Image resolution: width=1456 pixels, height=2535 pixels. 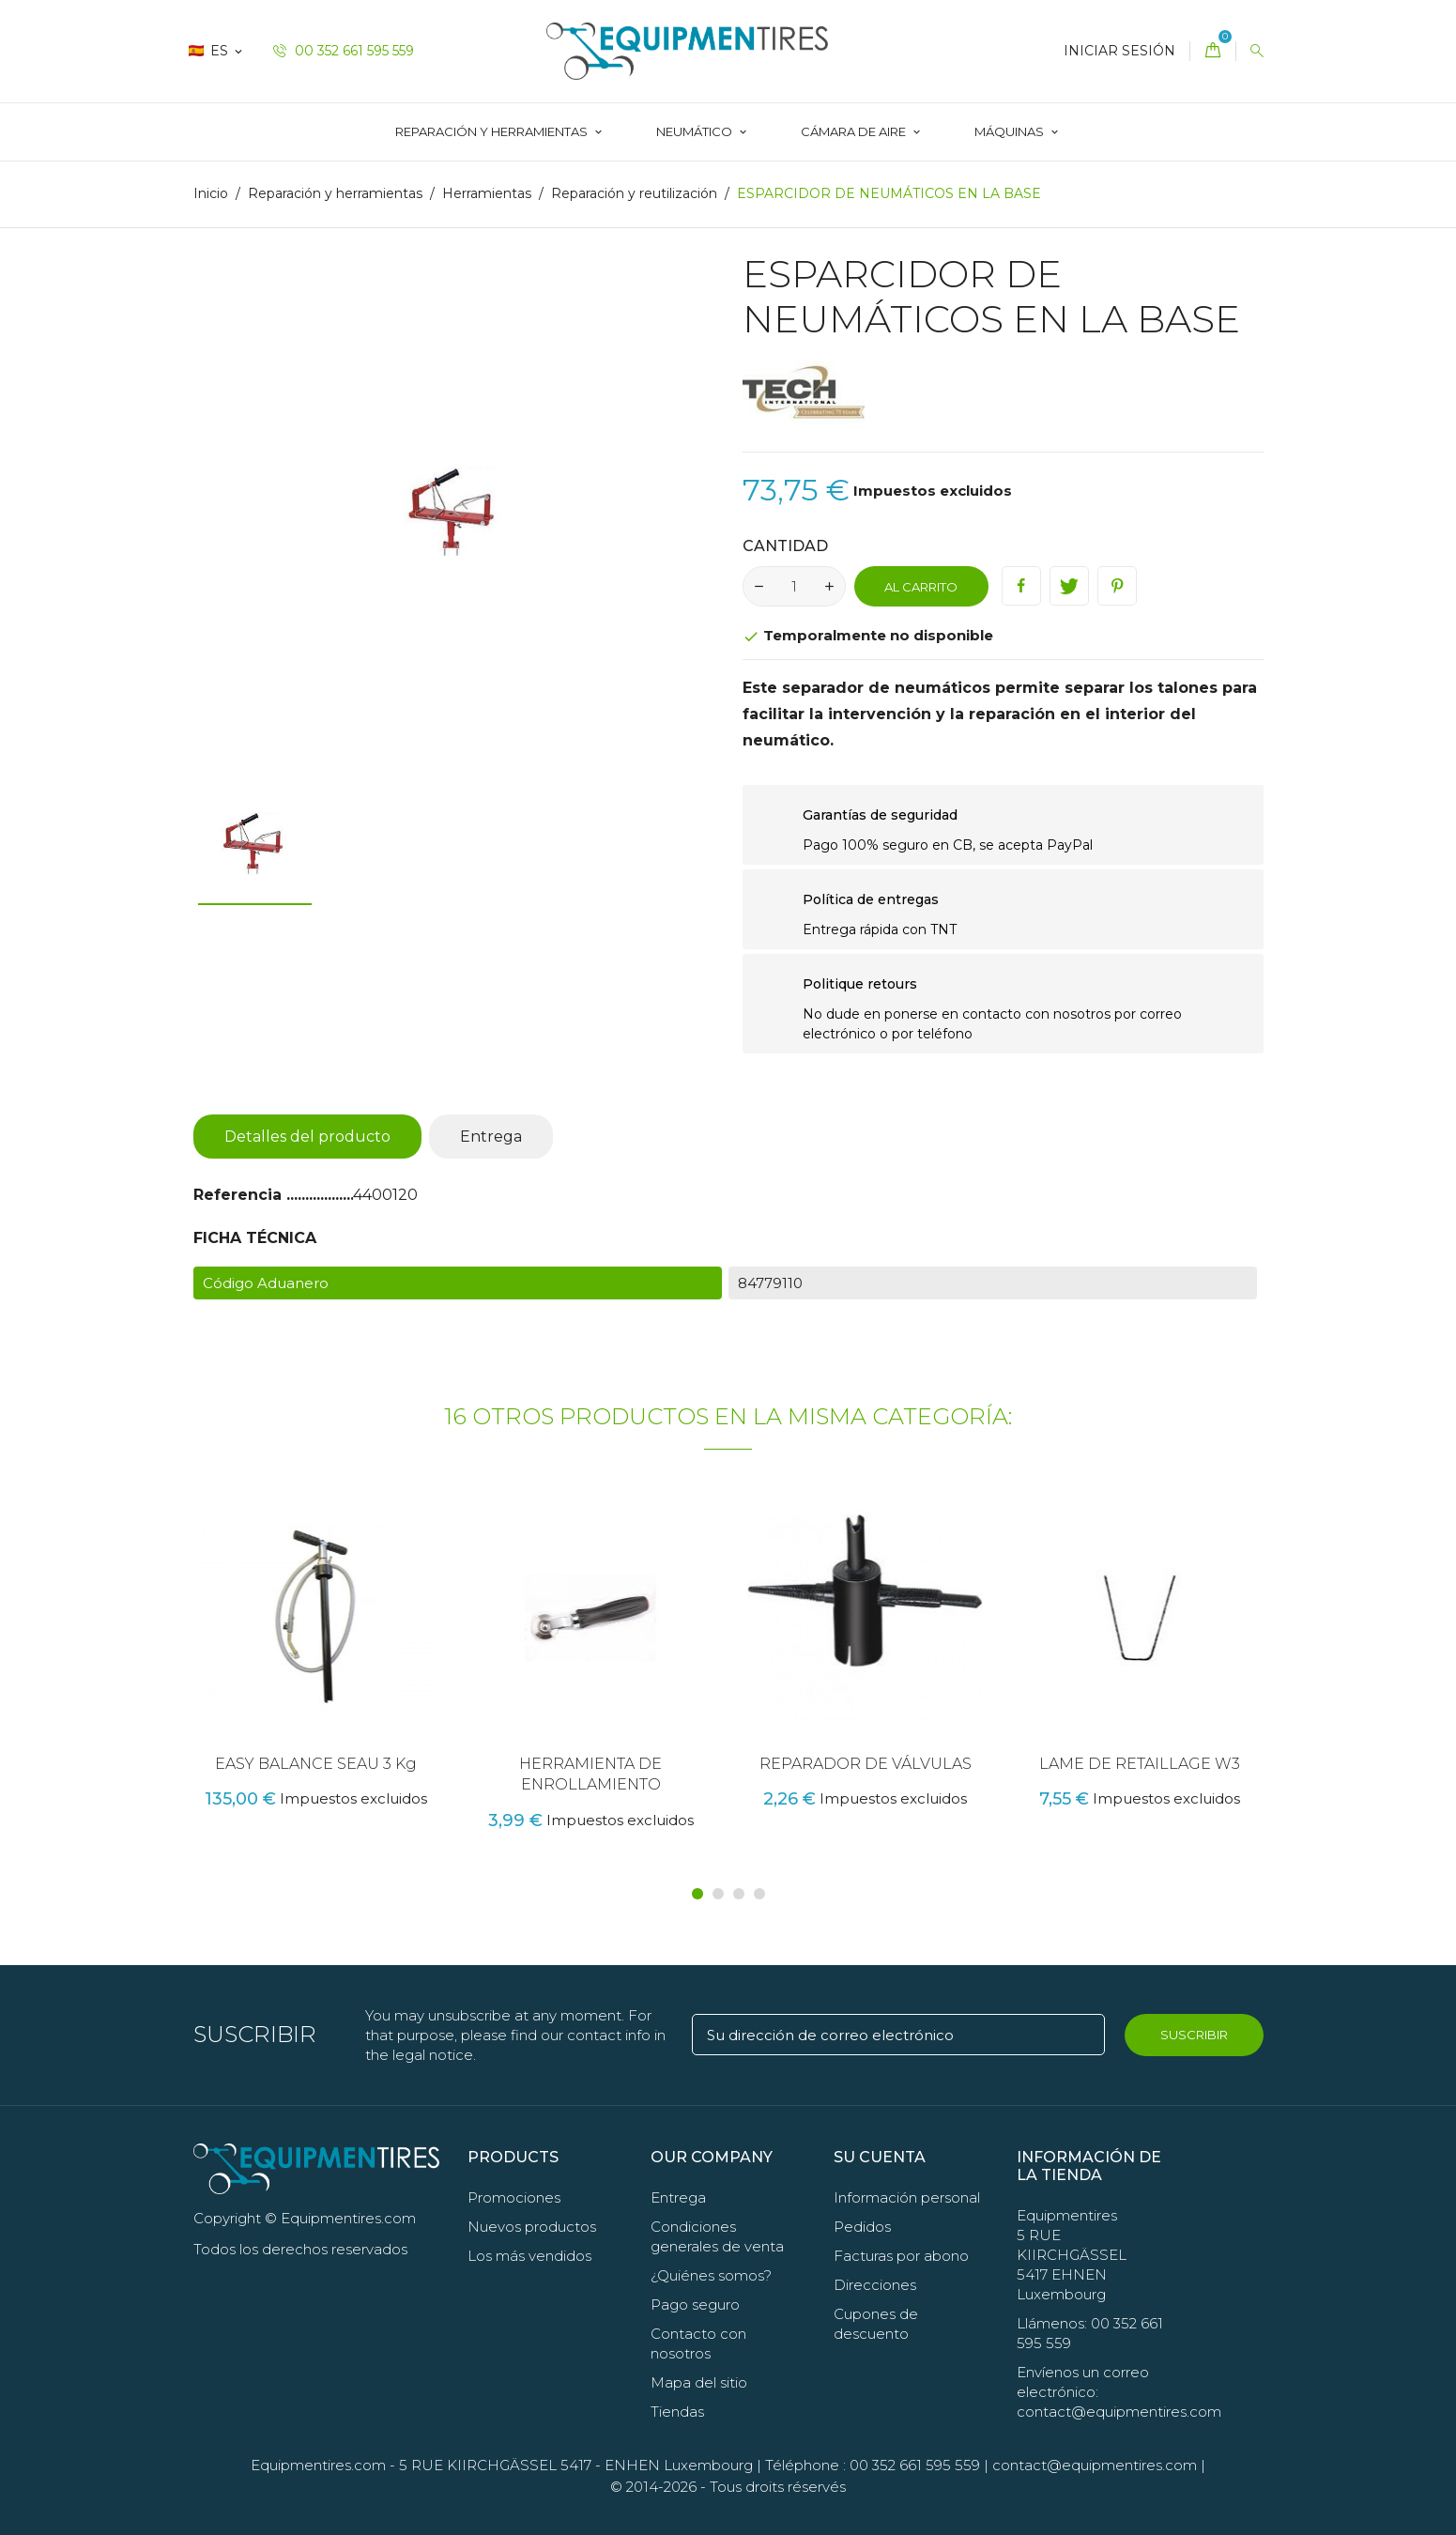 I want to click on Equipmentires.com, so click(x=318, y=2465).